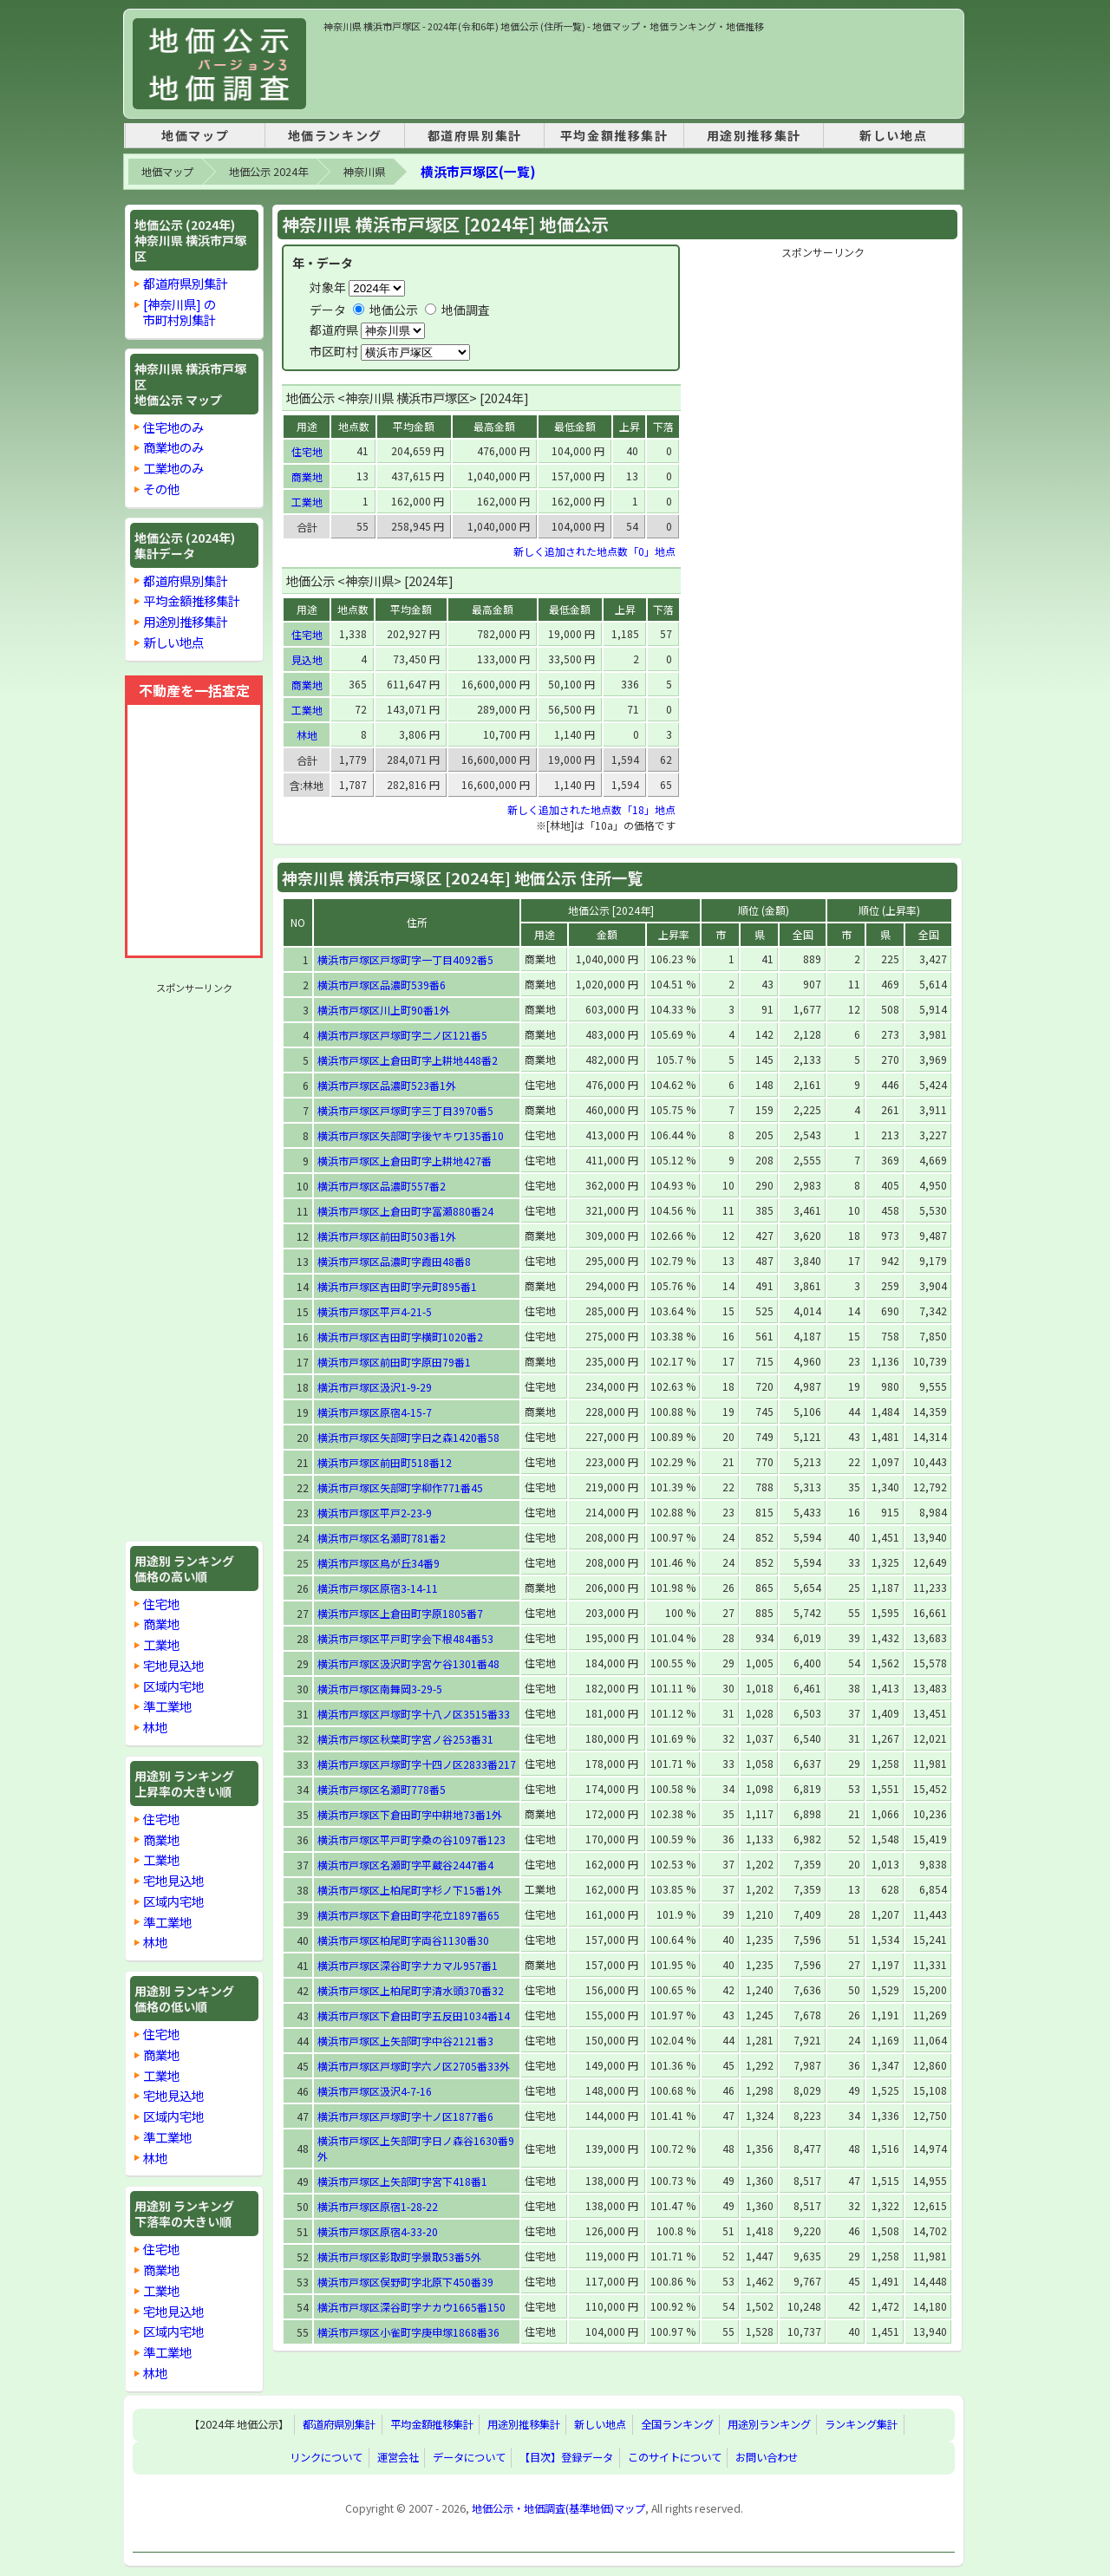  I want to click on 横浜市戸塚区上矢部町字中谷2121番3, so click(405, 2040).